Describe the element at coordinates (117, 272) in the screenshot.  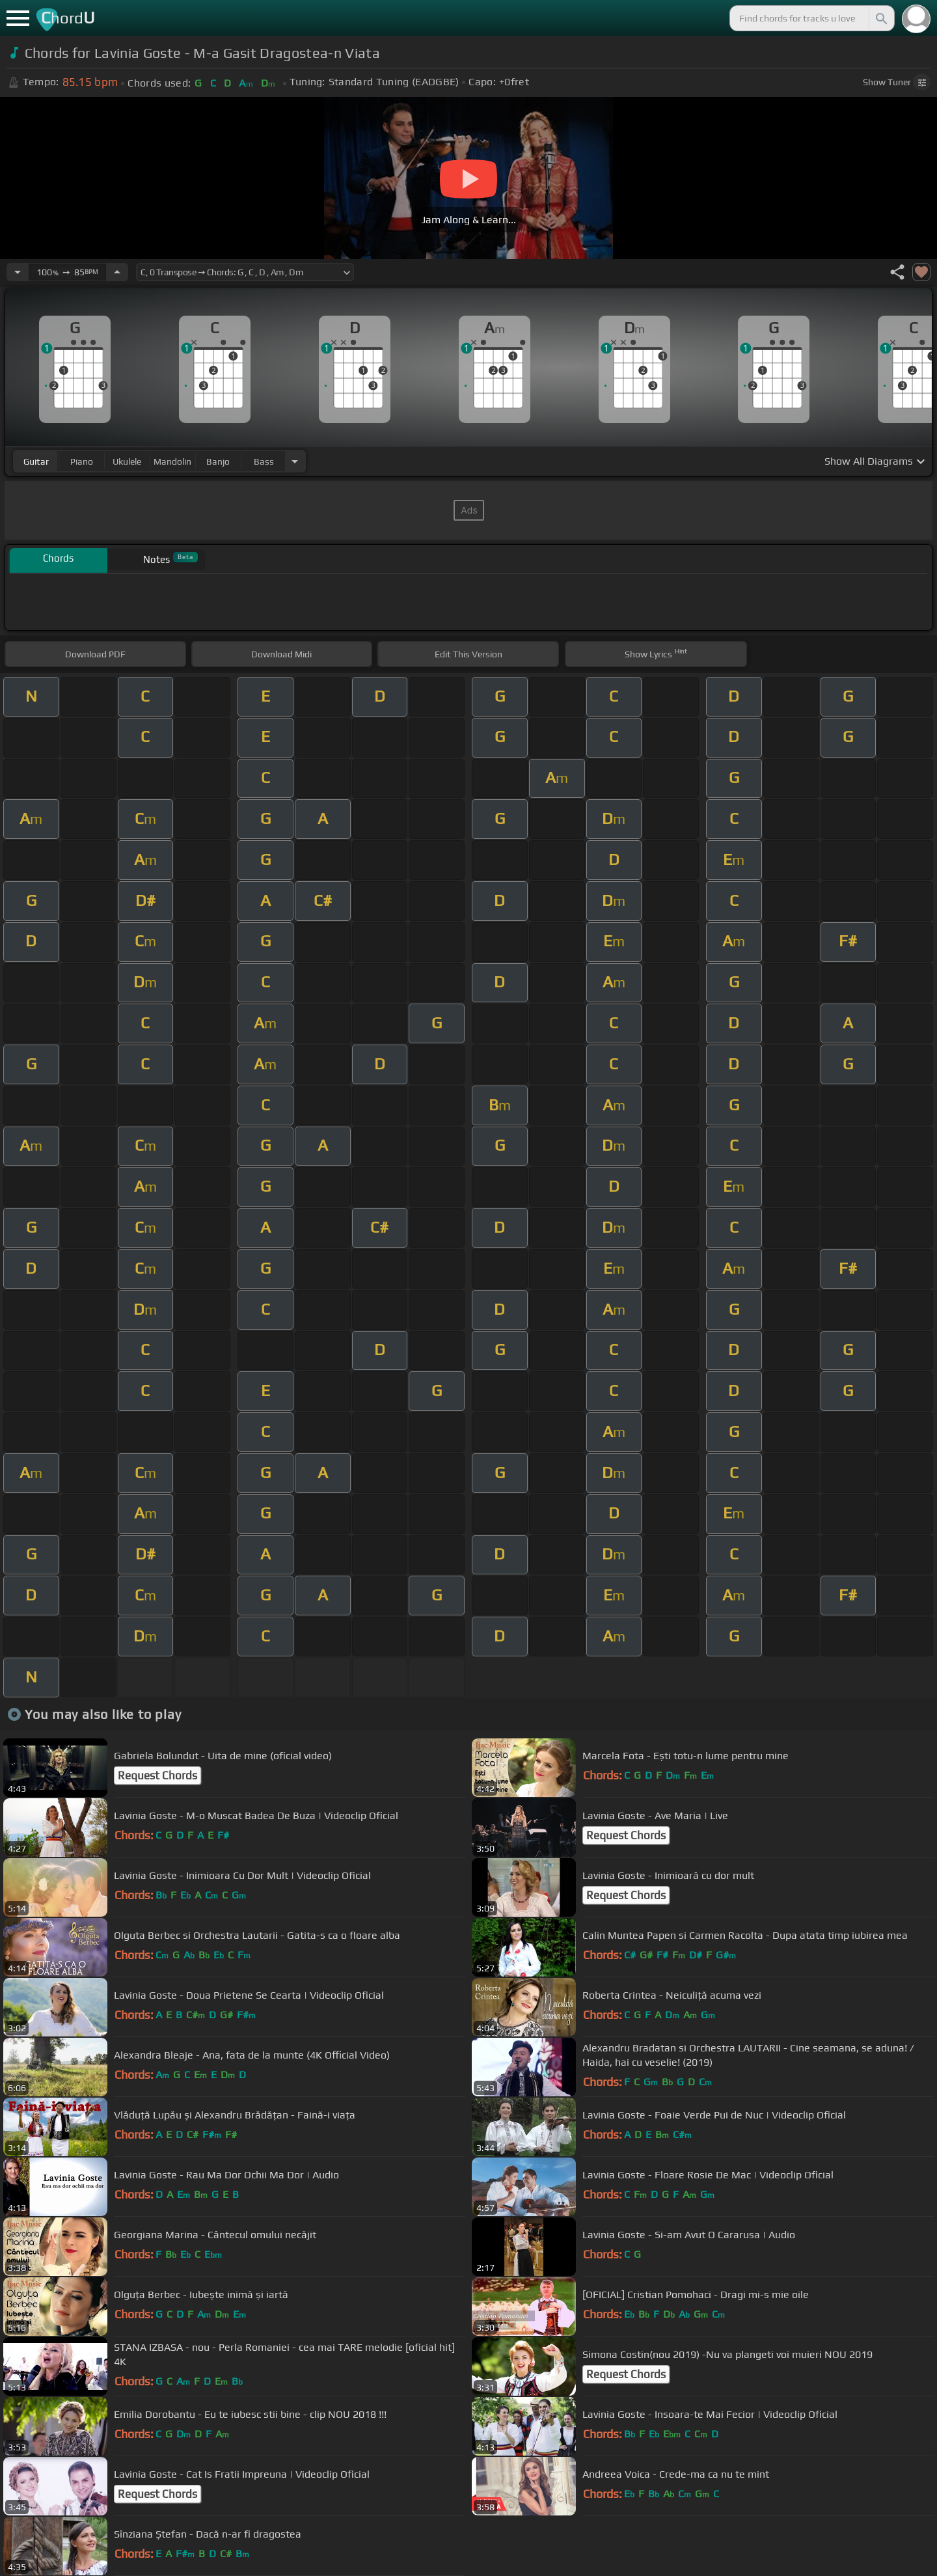
I see `[Increase Tempo]` at that location.